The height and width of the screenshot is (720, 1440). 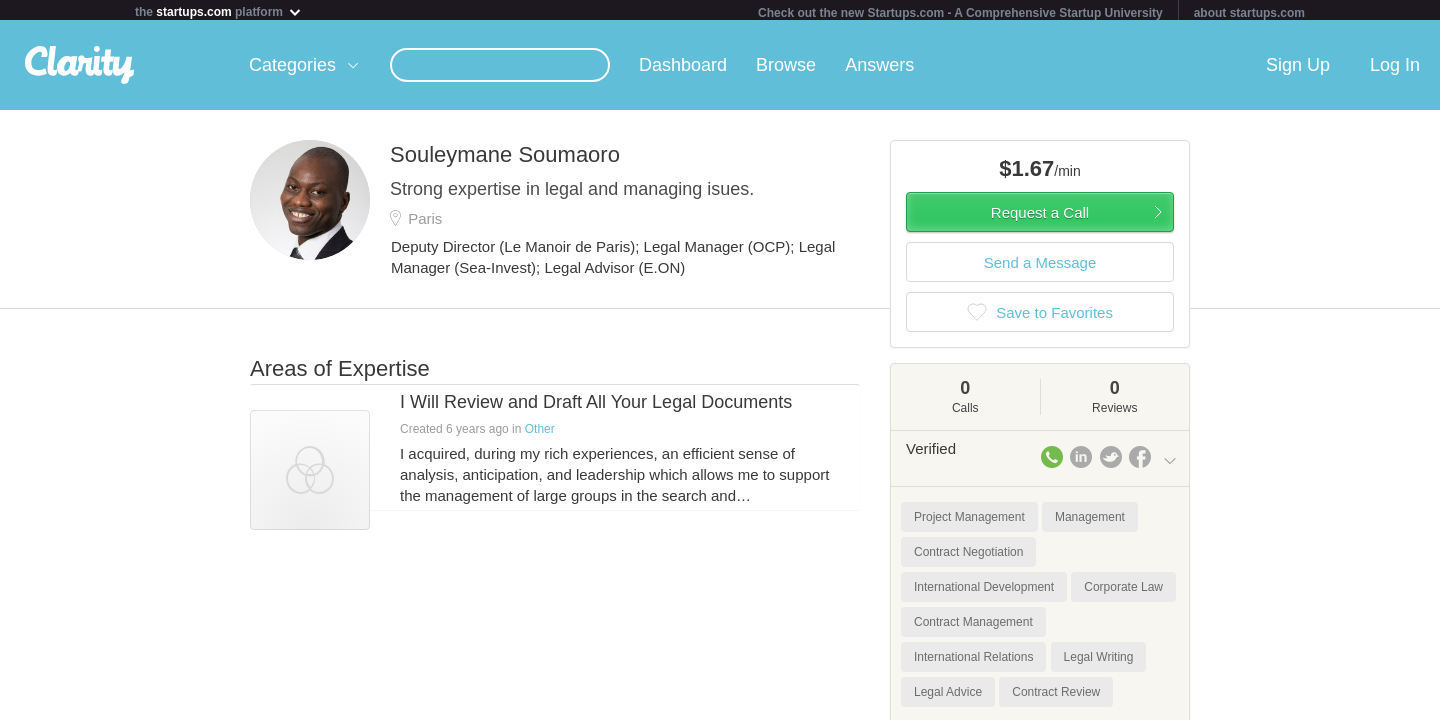 I want to click on Request a Call, so click(x=1040, y=216).